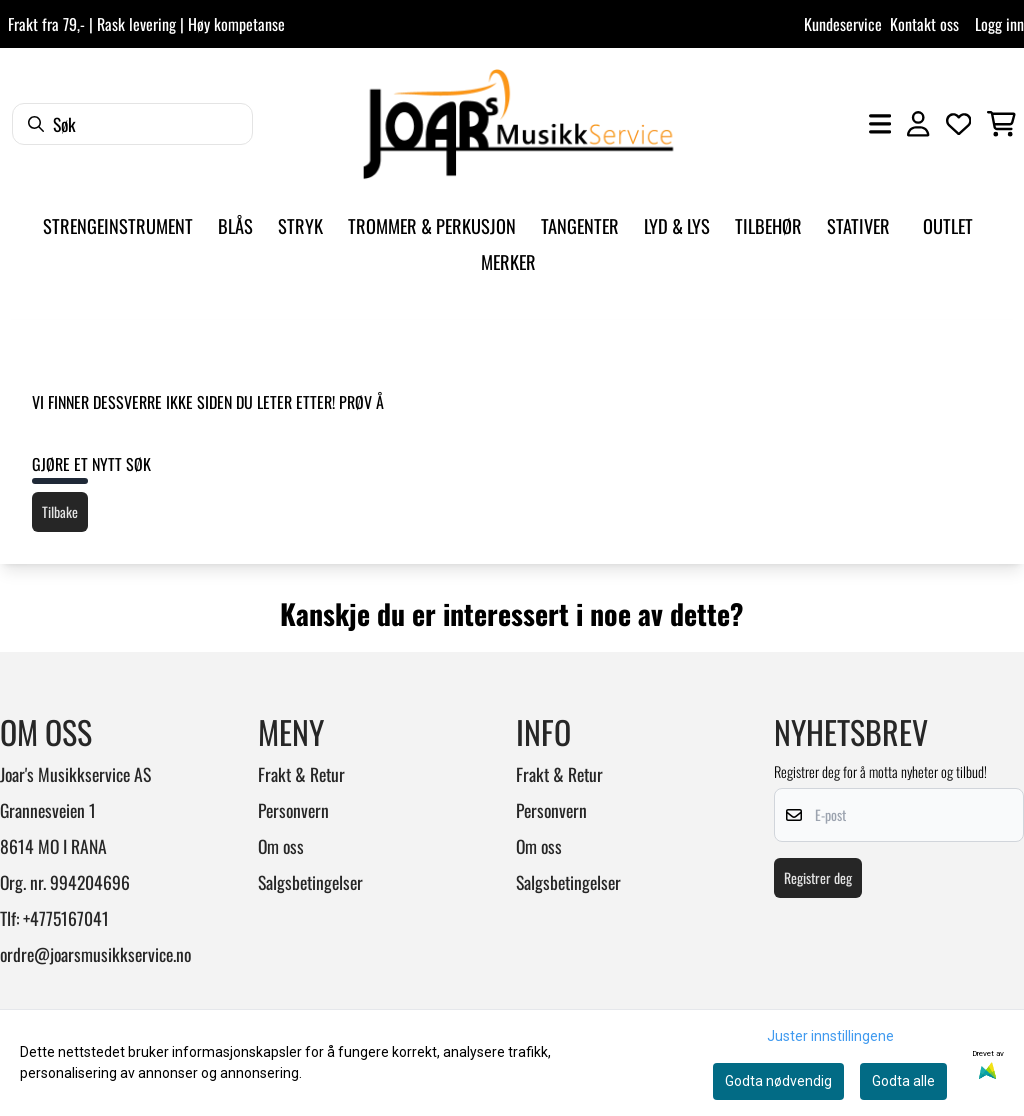 The height and width of the screenshot is (1116, 1024). Describe the element at coordinates (778, 1081) in the screenshot. I see `Godta nødvendig` at that location.